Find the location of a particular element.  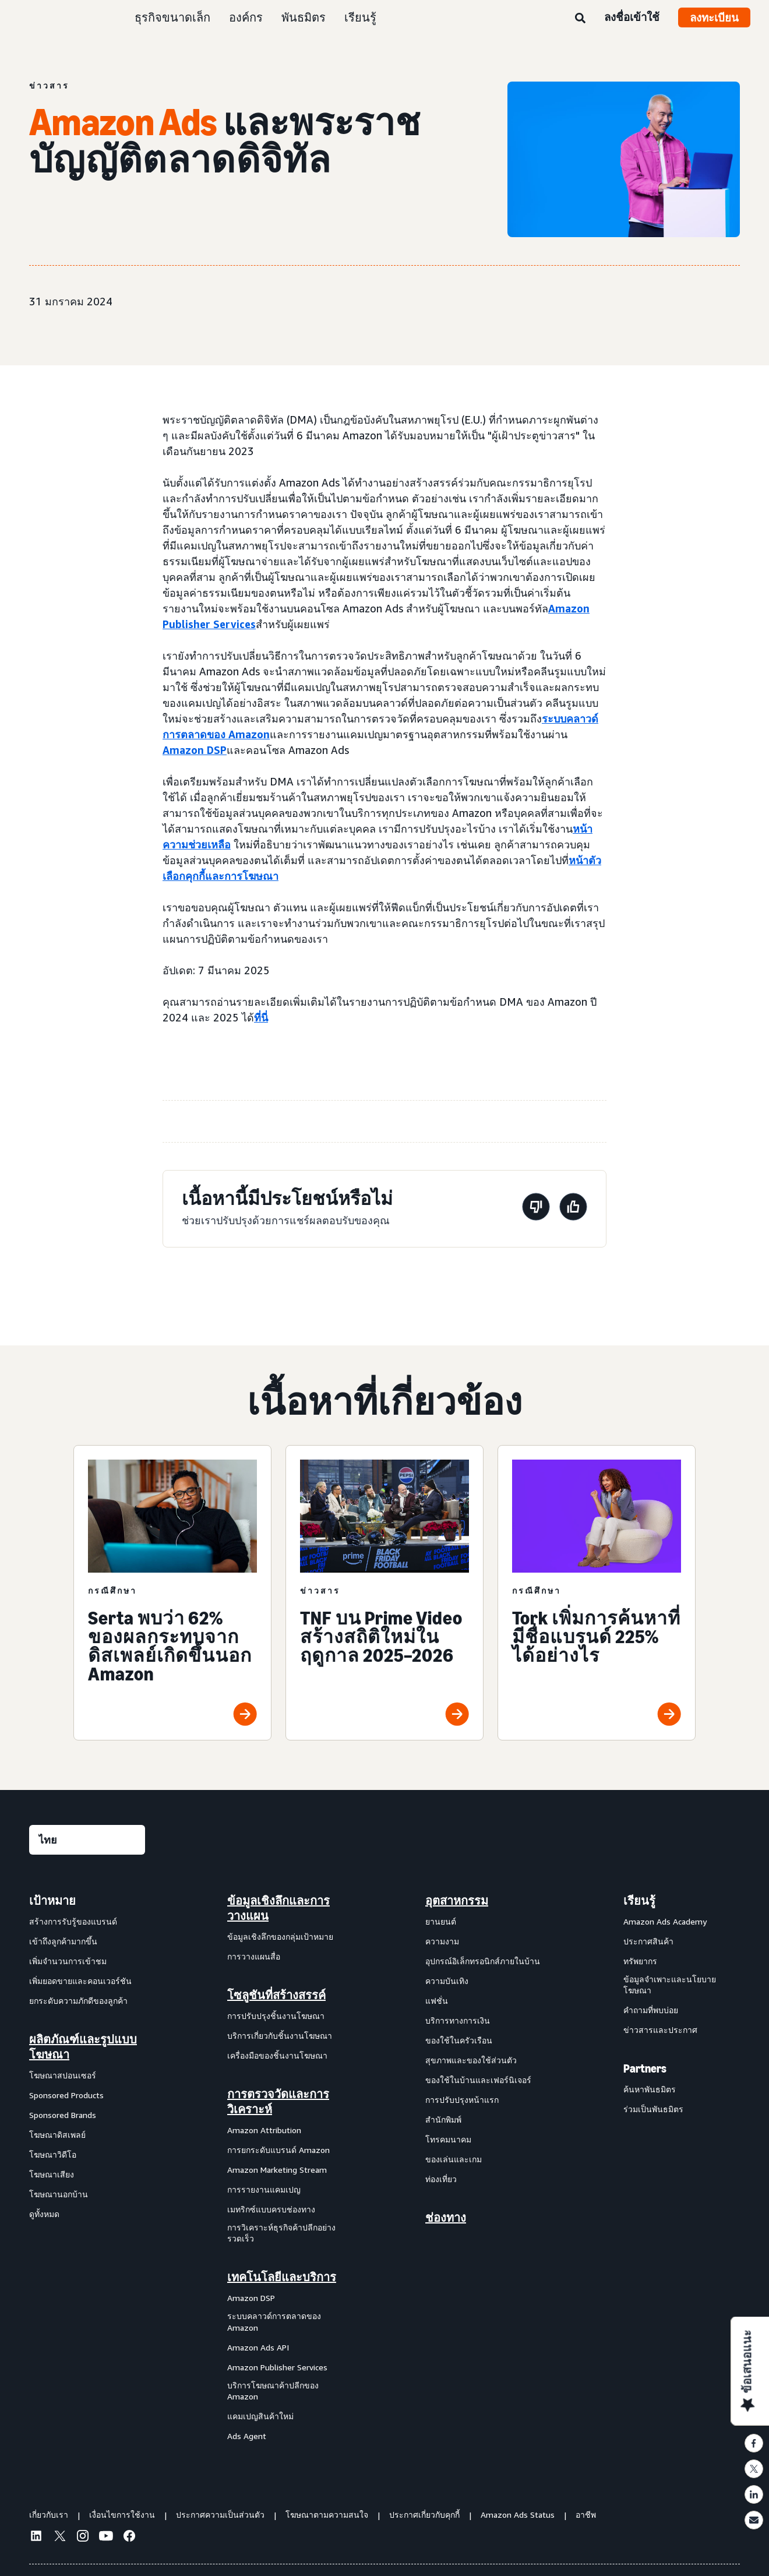

การตรวจวัดและการวิเคราะห์ is located at coordinates (278, 2101).